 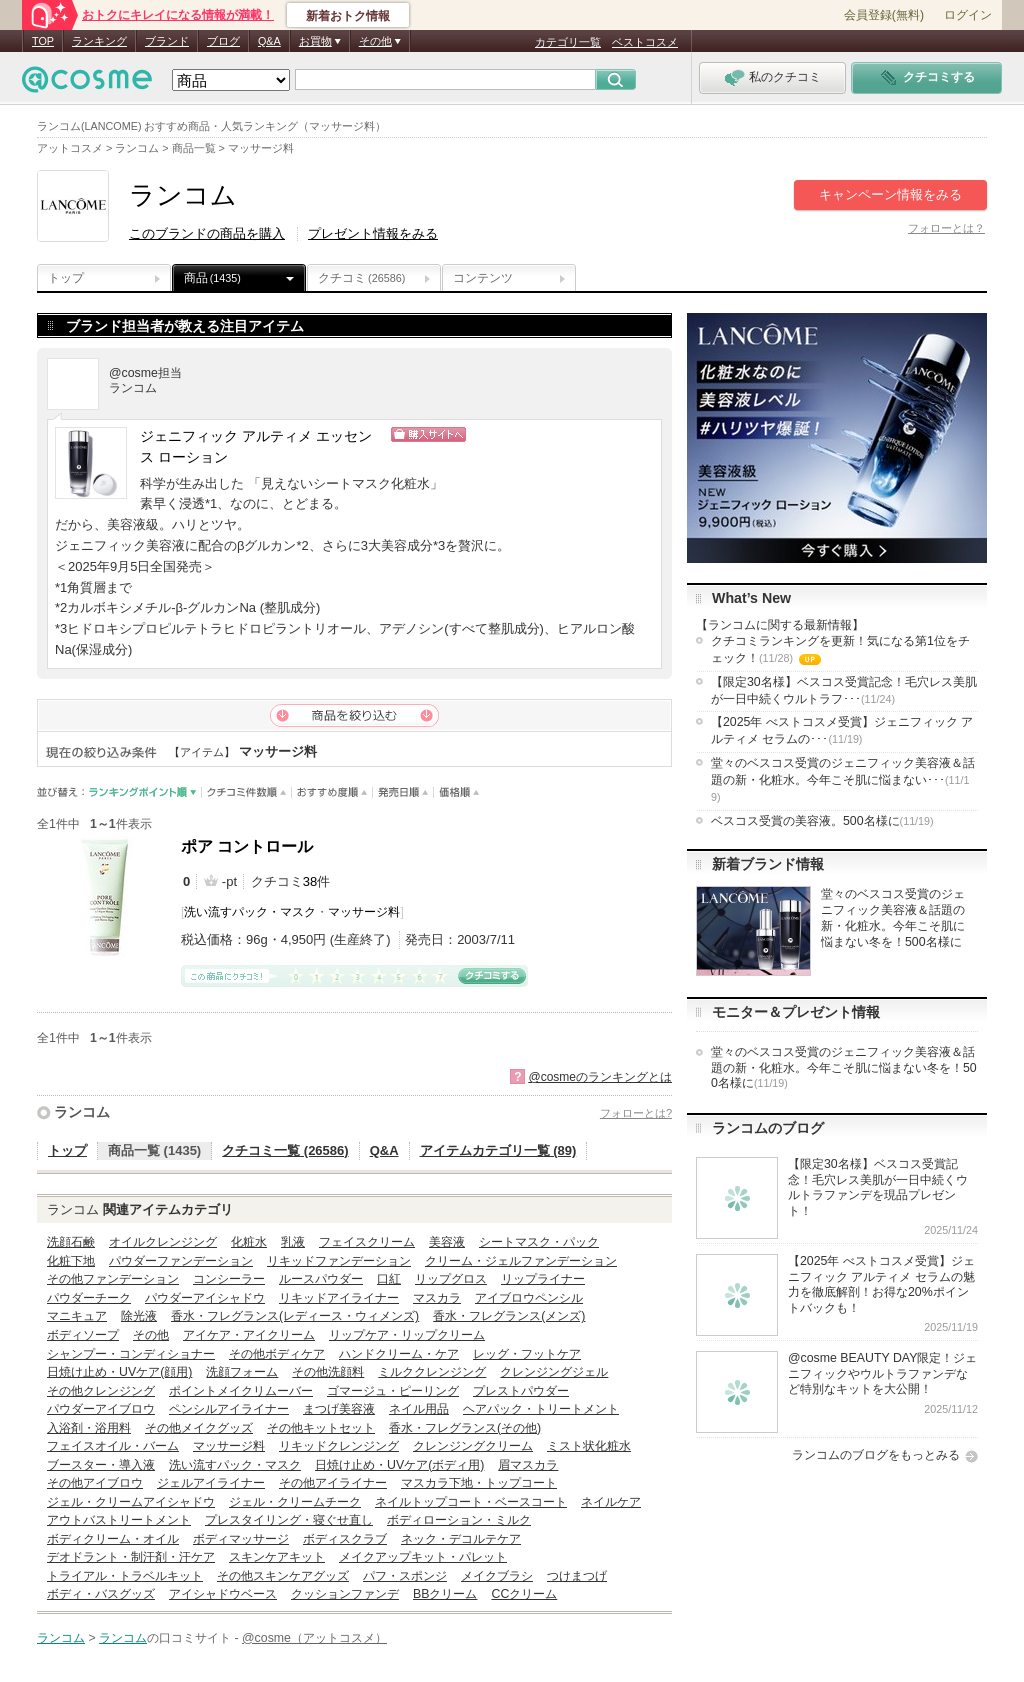 What do you see at coordinates (285, 1150) in the screenshot?
I see `クチコミ一覧 (26586)` at bounding box center [285, 1150].